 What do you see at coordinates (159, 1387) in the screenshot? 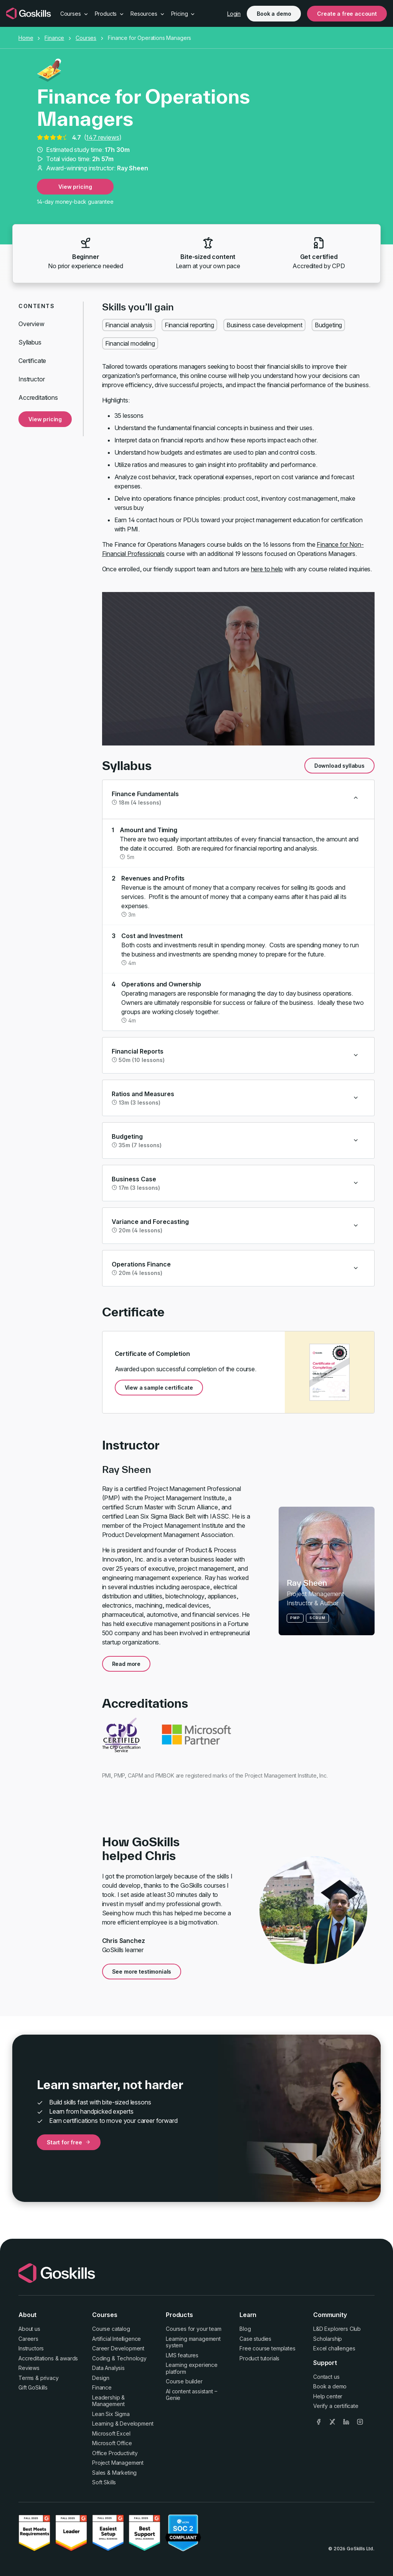
I see `View a sample certificate` at bounding box center [159, 1387].